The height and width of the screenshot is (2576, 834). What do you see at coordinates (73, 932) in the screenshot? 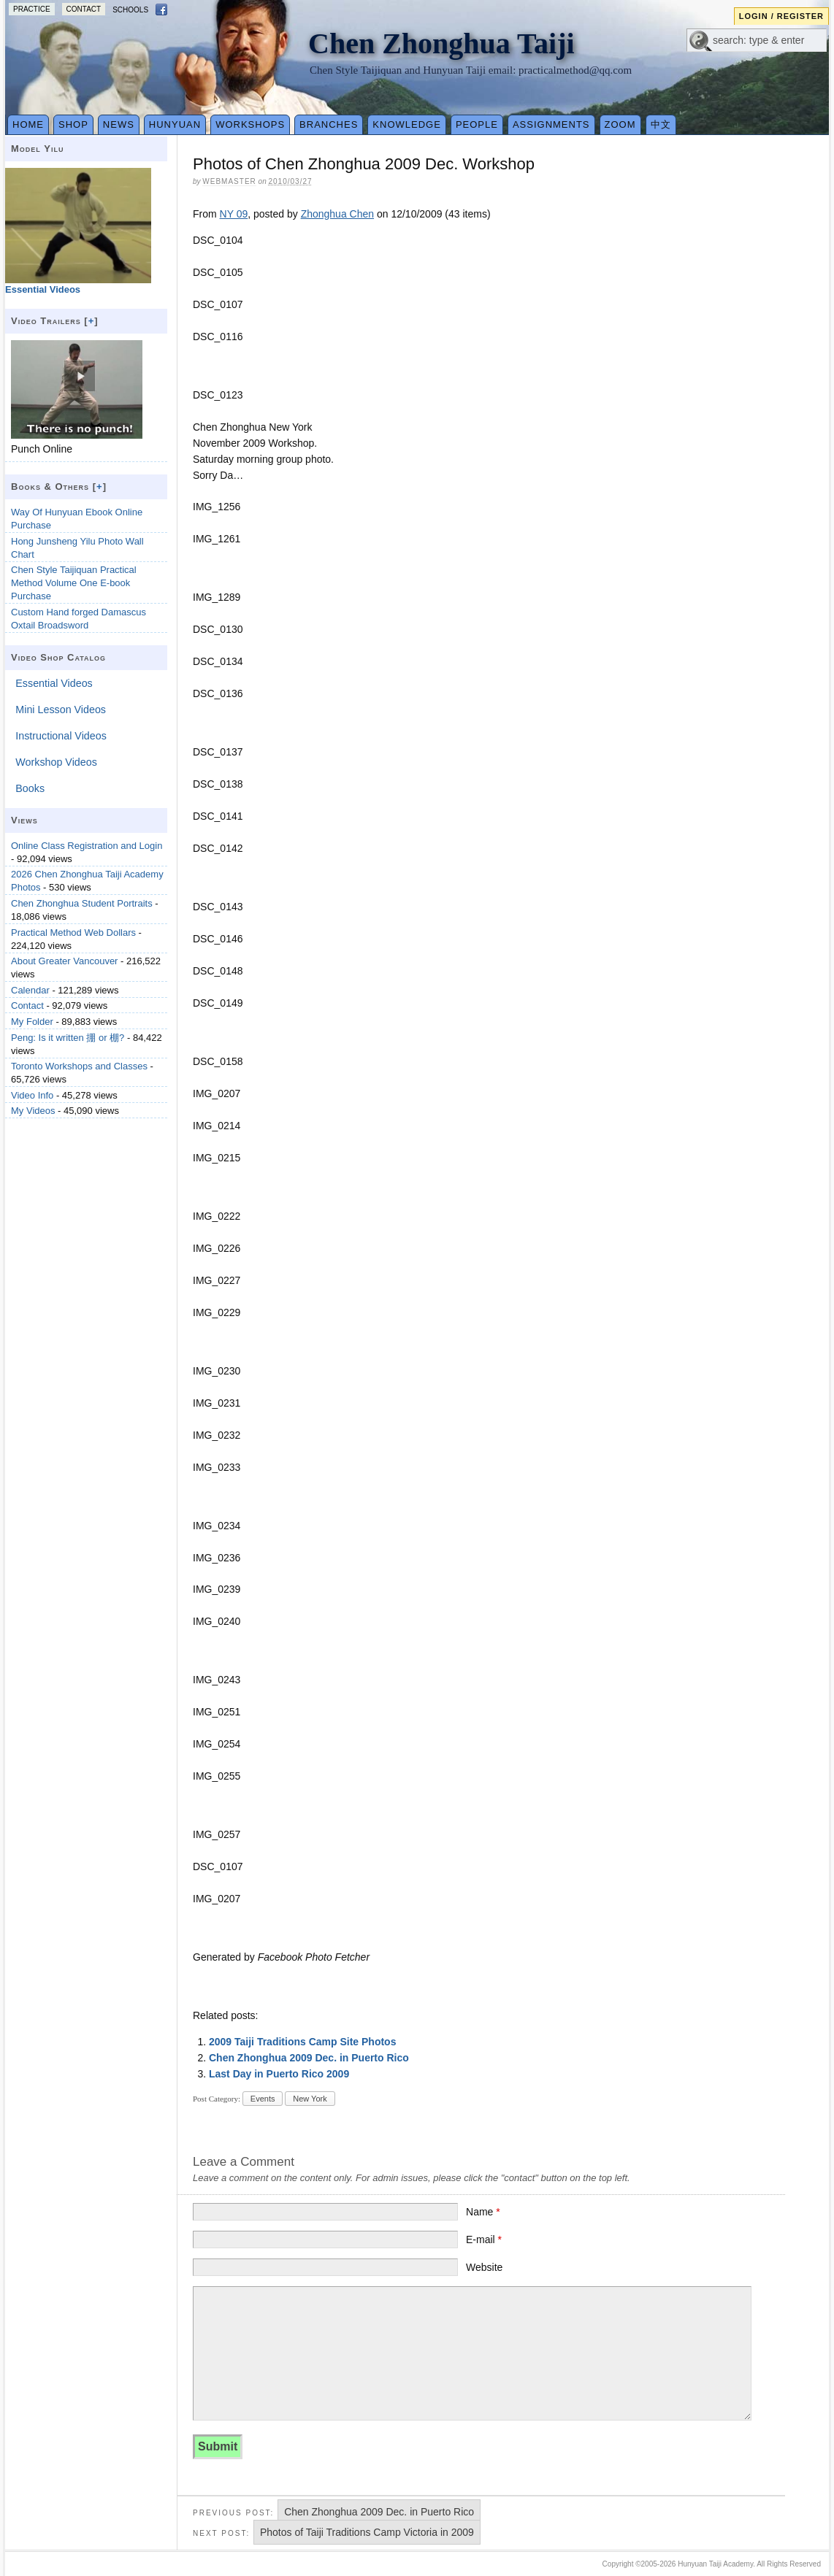
I see `Practical Method Web Dollars` at bounding box center [73, 932].